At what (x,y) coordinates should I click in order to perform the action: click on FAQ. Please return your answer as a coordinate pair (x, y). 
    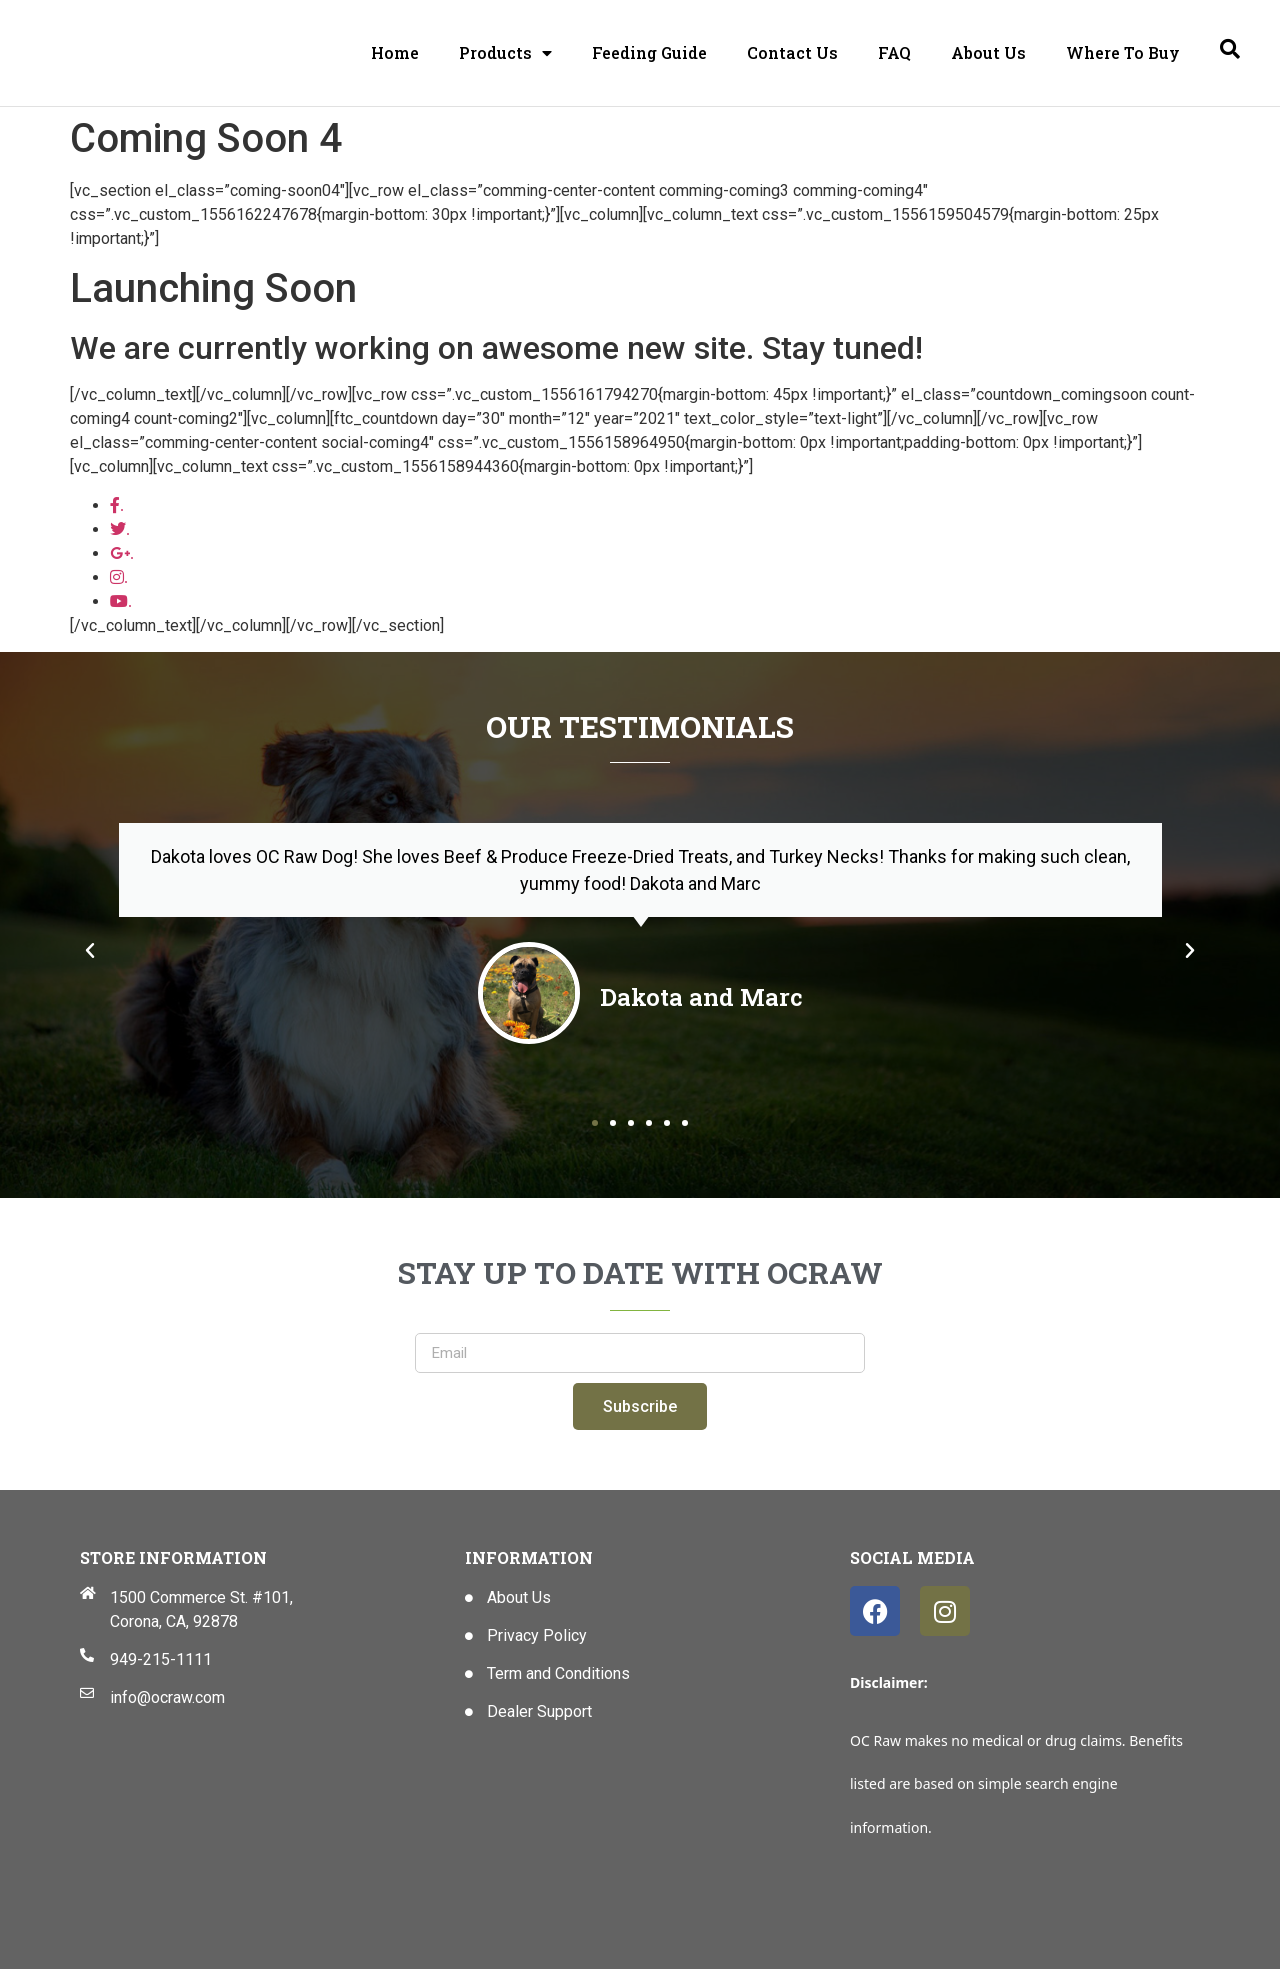
    Looking at the image, I should click on (894, 52).